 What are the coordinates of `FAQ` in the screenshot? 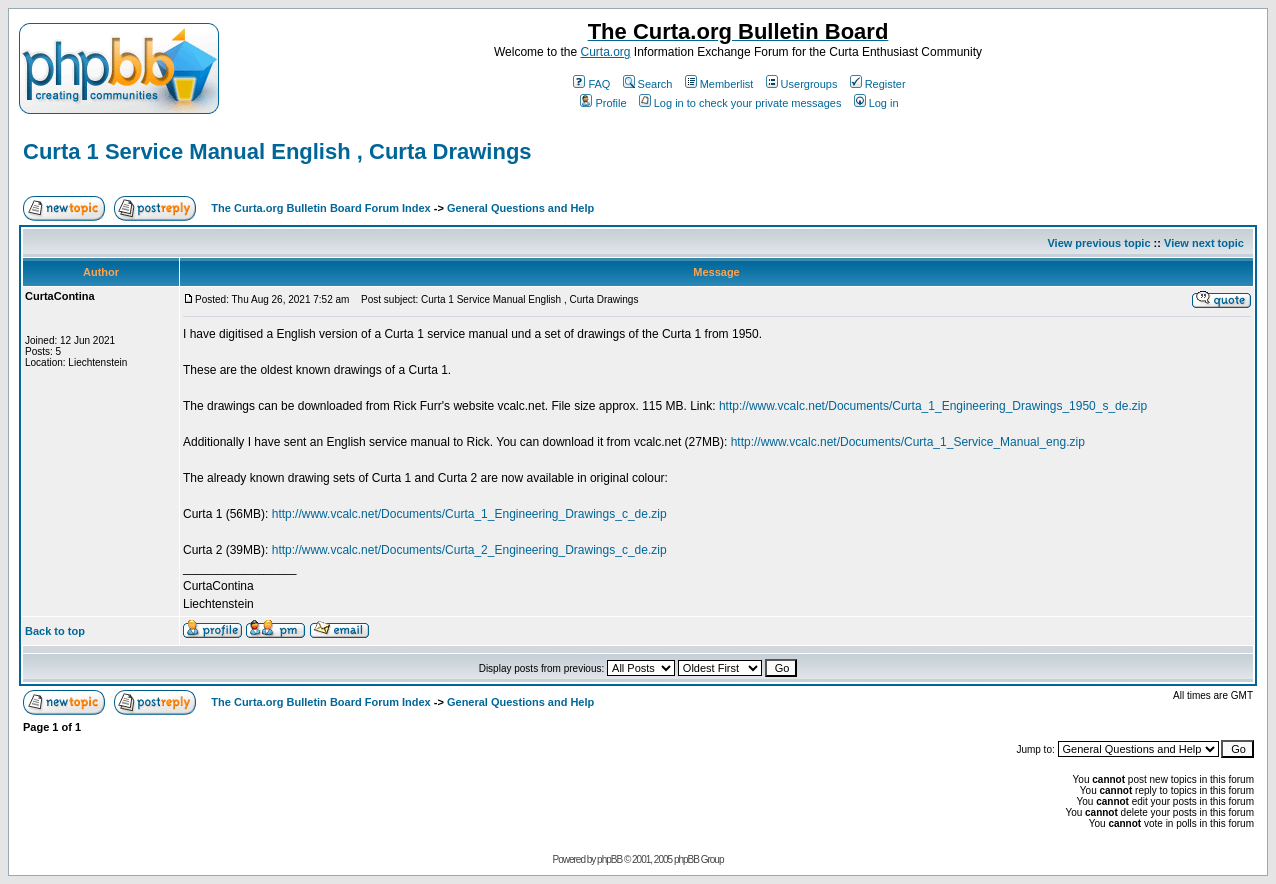 It's located at (591, 84).